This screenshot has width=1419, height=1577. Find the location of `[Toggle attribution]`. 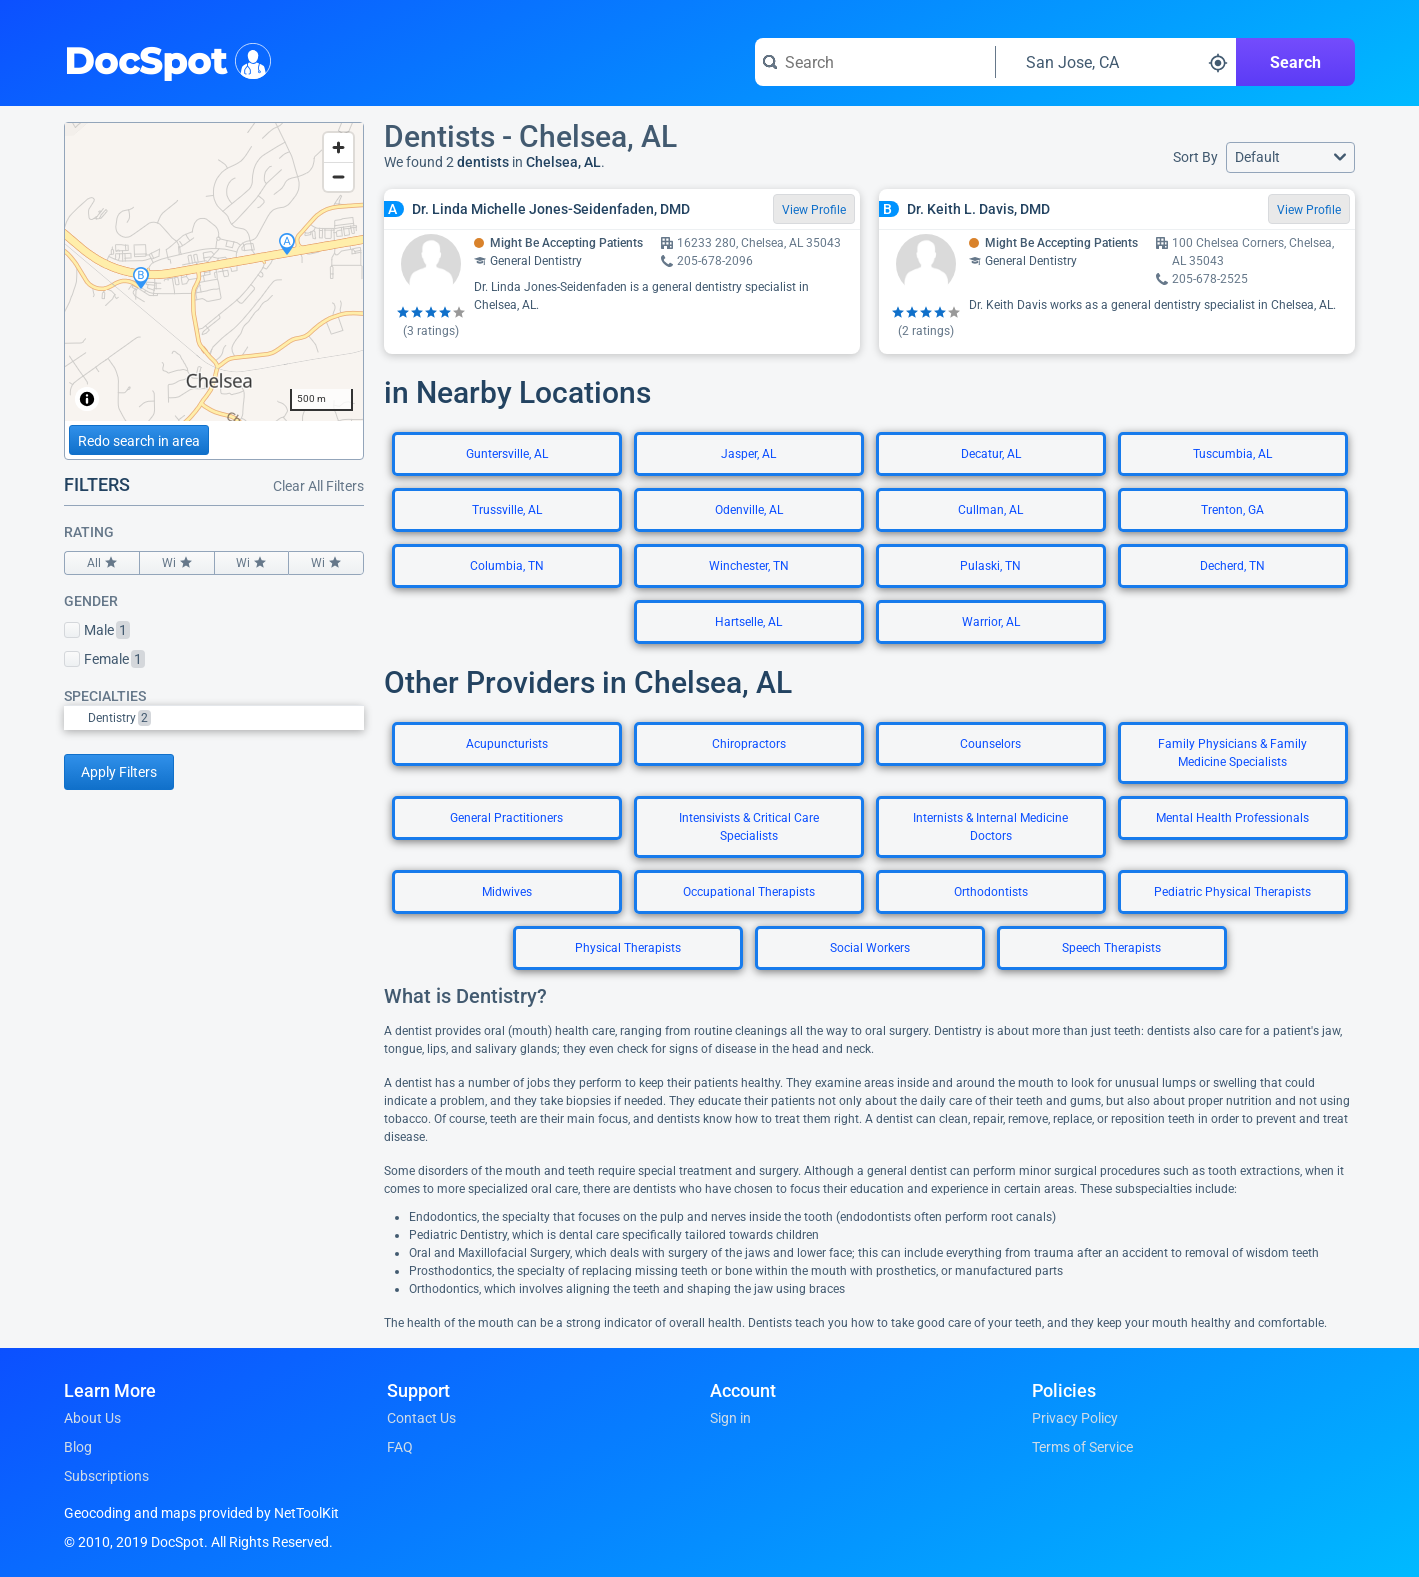

[Toggle attribution] is located at coordinates (87, 399).